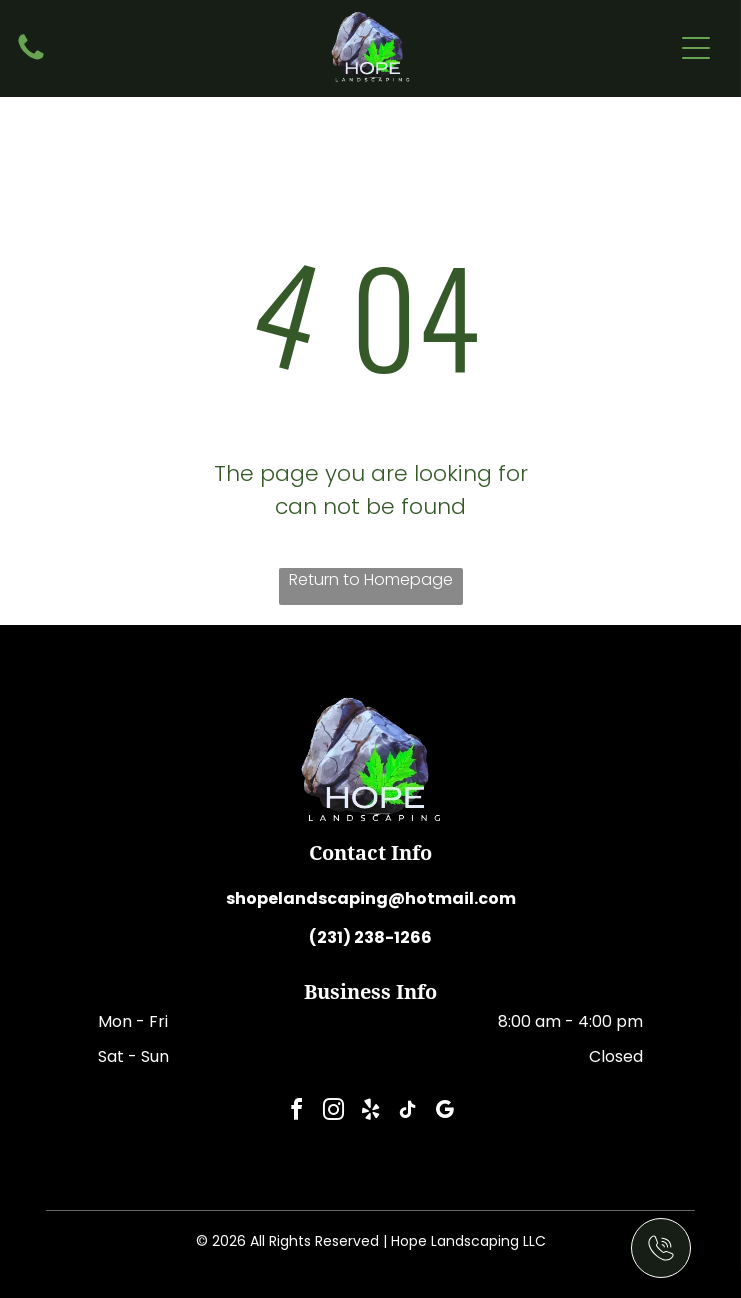 The width and height of the screenshot is (741, 1298). I want to click on [instagram], so click(334, 1112).